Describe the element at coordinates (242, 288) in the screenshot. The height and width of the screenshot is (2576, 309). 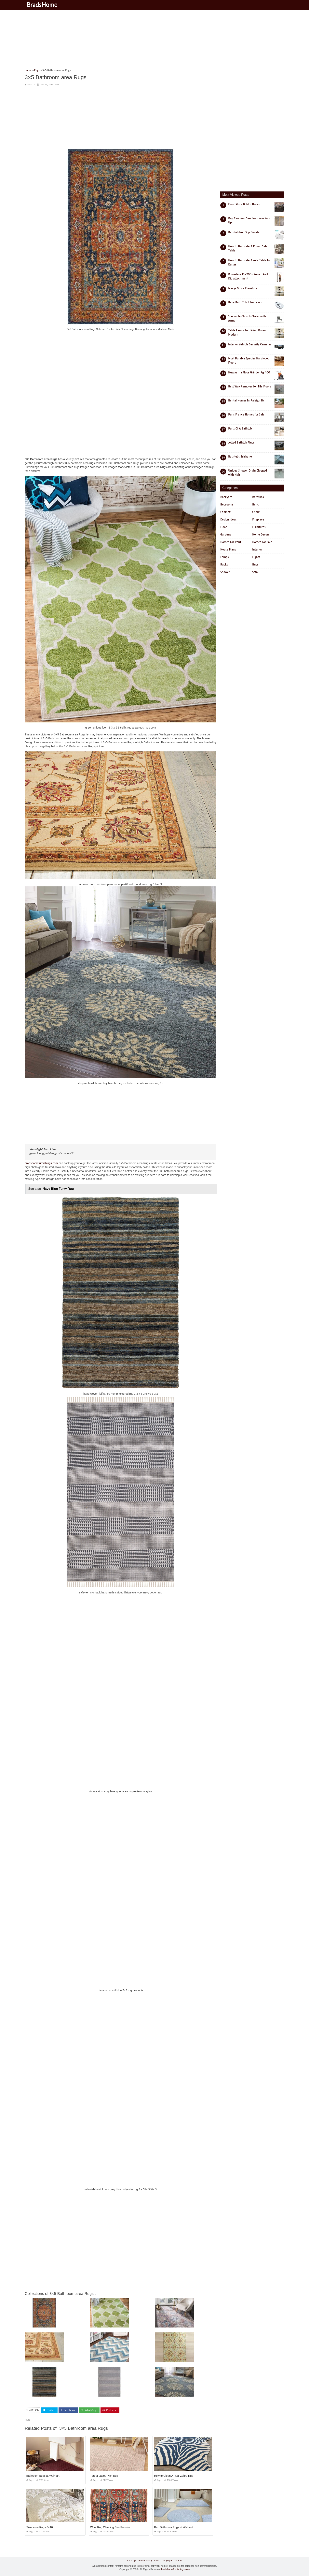
I see `Macys Office Furniture` at that location.